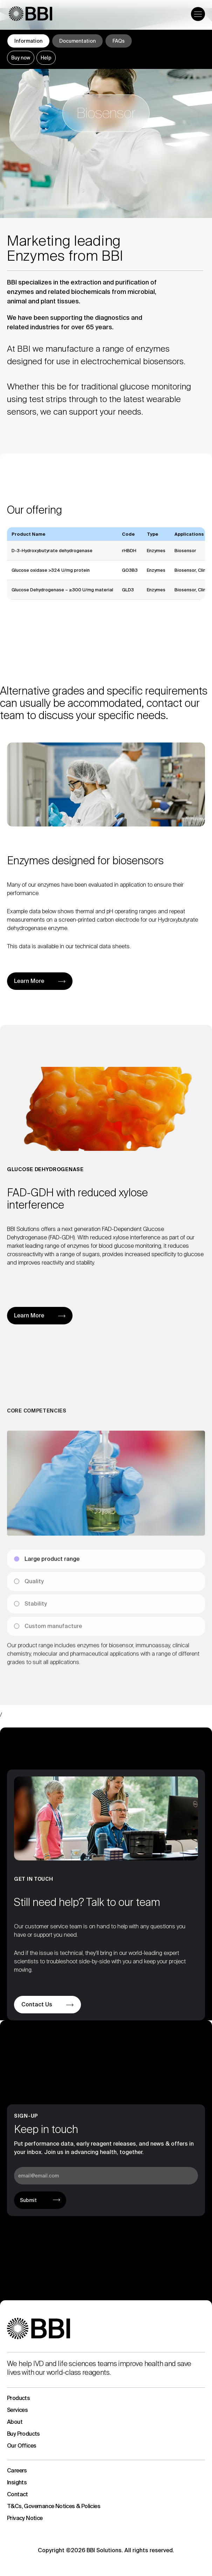  What do you see at coordinates (20, 58) in the screenshot?
I see `Buy now` at bounding box center [20, 58].